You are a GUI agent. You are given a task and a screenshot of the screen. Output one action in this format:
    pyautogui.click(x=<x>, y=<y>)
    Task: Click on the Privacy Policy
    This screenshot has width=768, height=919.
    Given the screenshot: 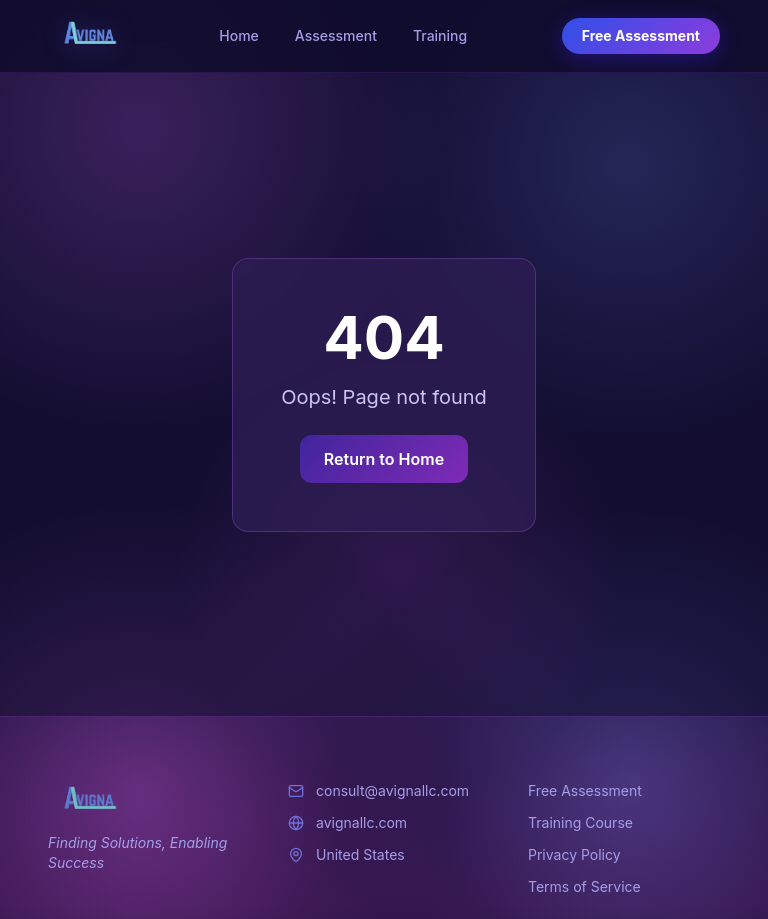 What is the action you would take?
    pyautogui.click(x=574, y=854)
    